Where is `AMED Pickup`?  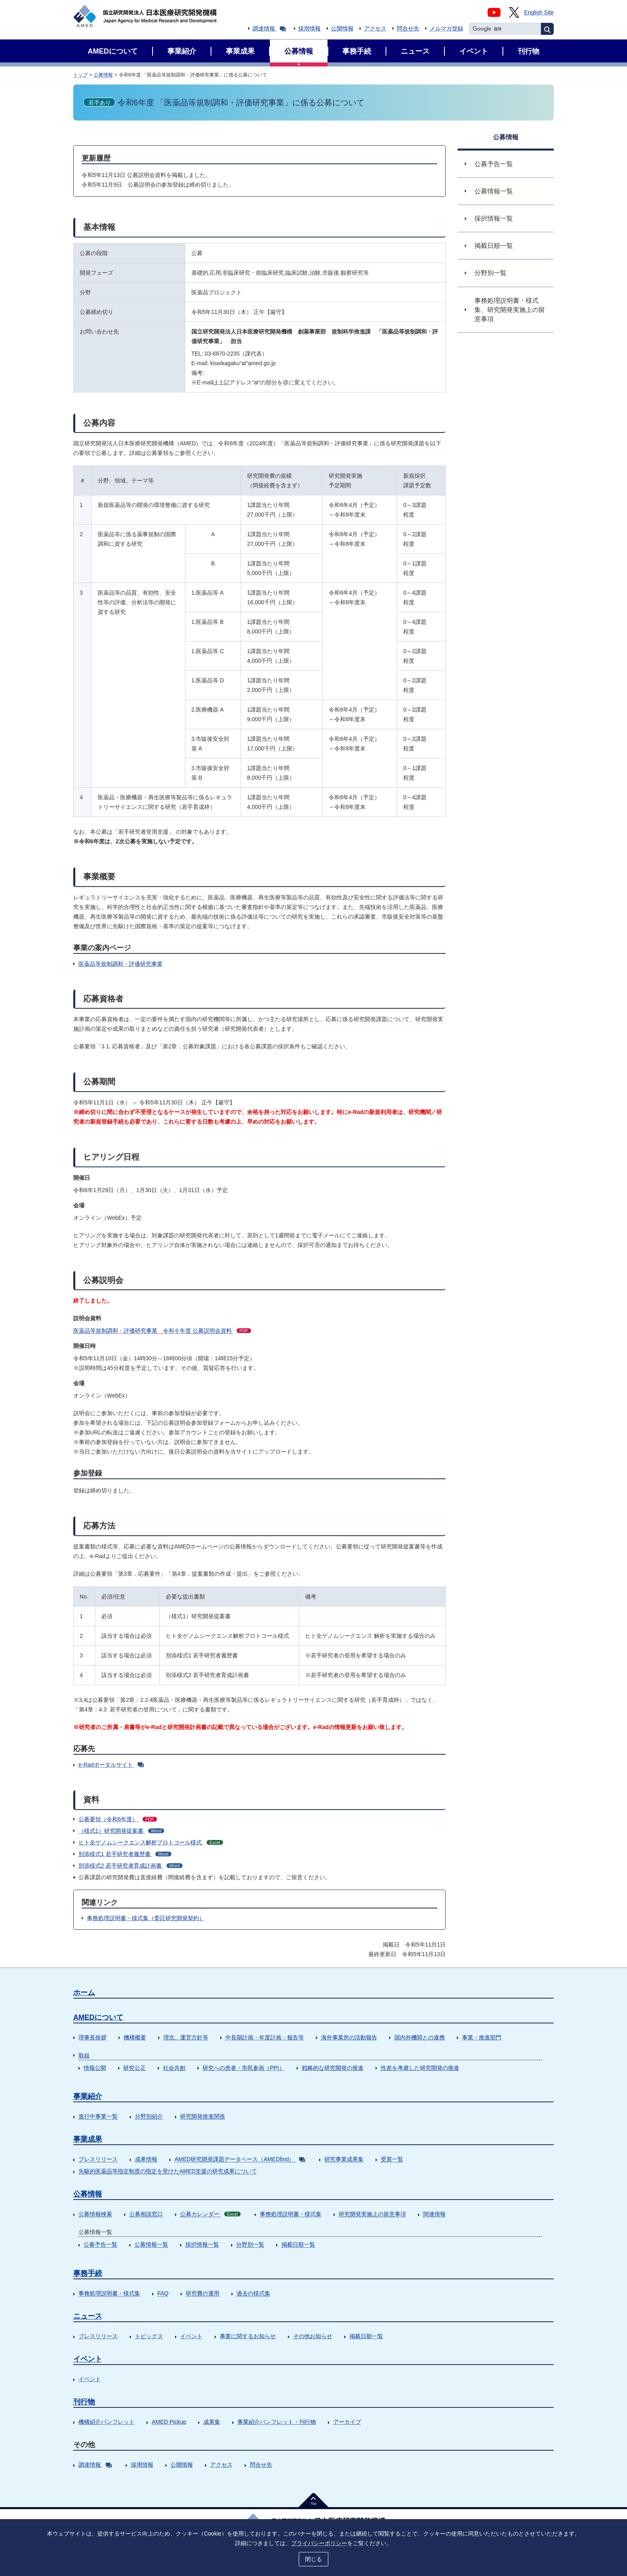
AMED Pickup is located at coordinates (169, 2422).